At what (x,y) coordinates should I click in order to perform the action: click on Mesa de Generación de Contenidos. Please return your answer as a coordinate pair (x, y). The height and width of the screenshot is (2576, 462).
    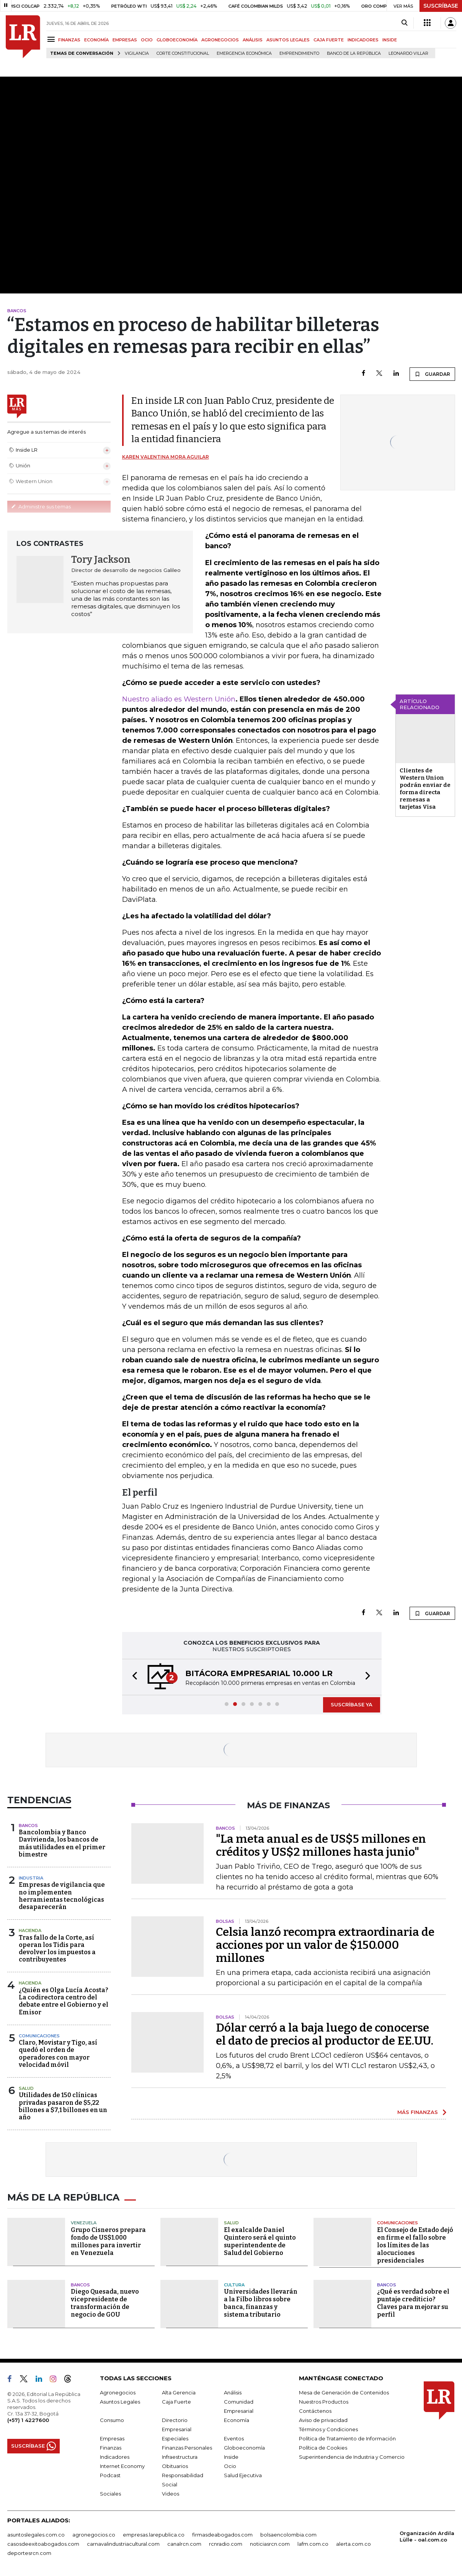
    Looking at the image, I should click on (344, 2392).